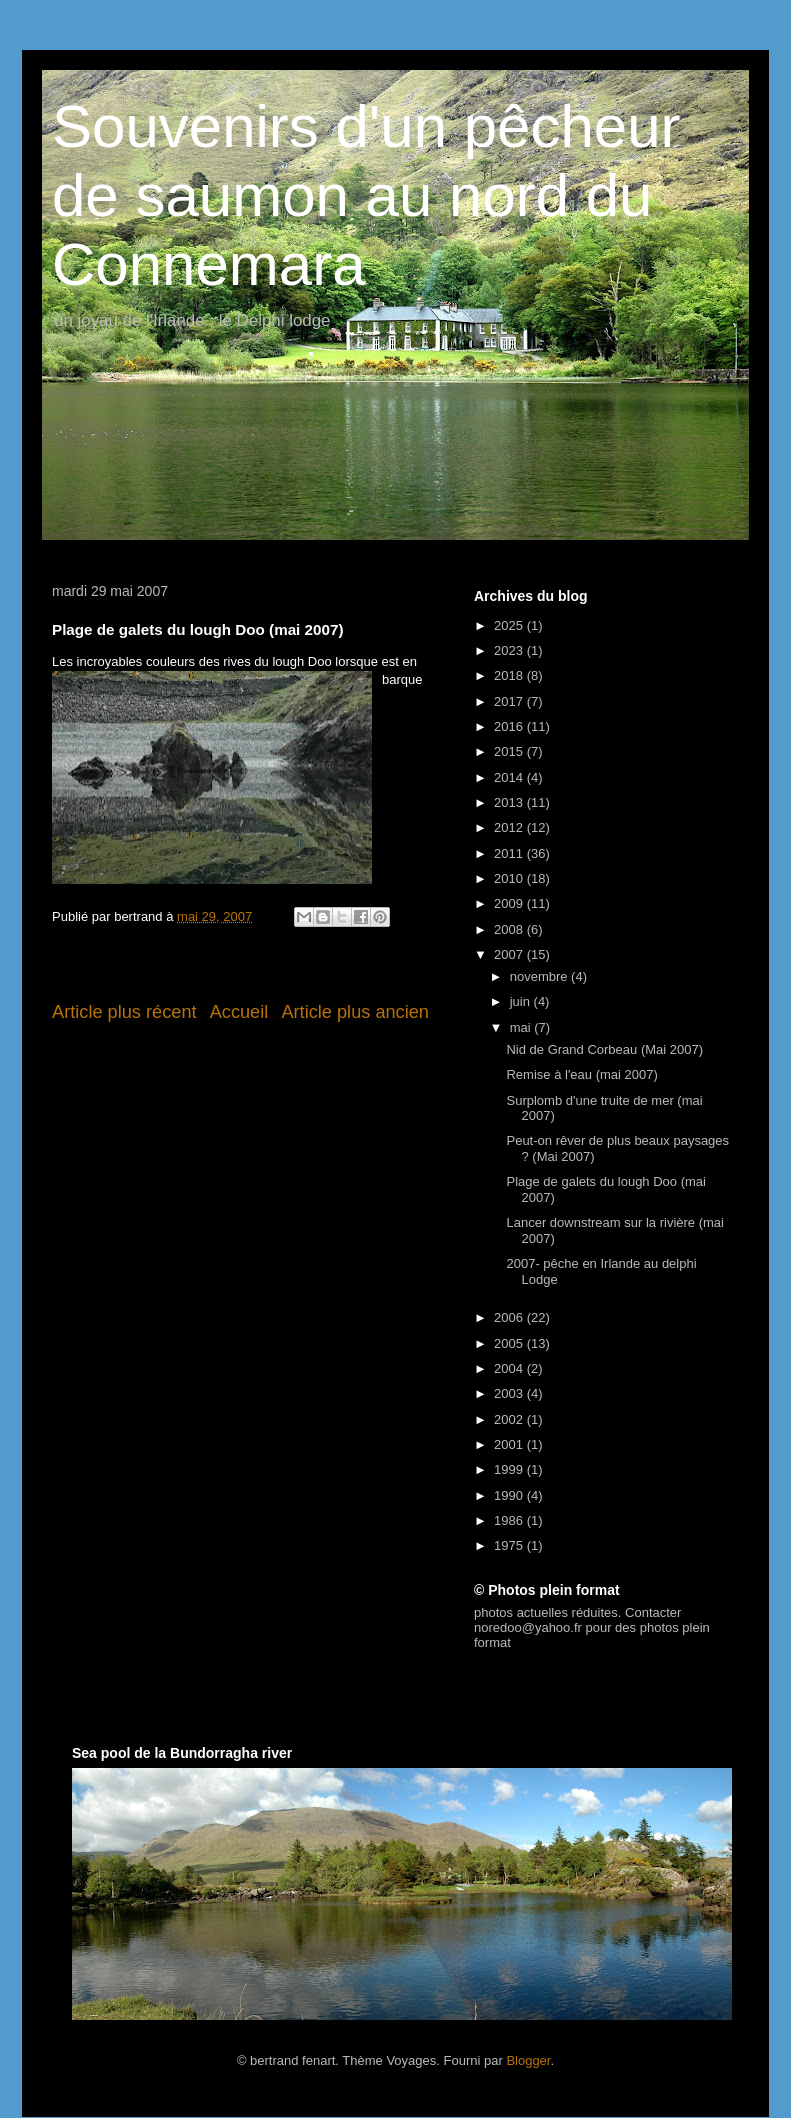 The height and width of the screenshot is (2118, 791). Describe the element at coordinates (510, 1368) in the screenshot. I see `2004` at that location.